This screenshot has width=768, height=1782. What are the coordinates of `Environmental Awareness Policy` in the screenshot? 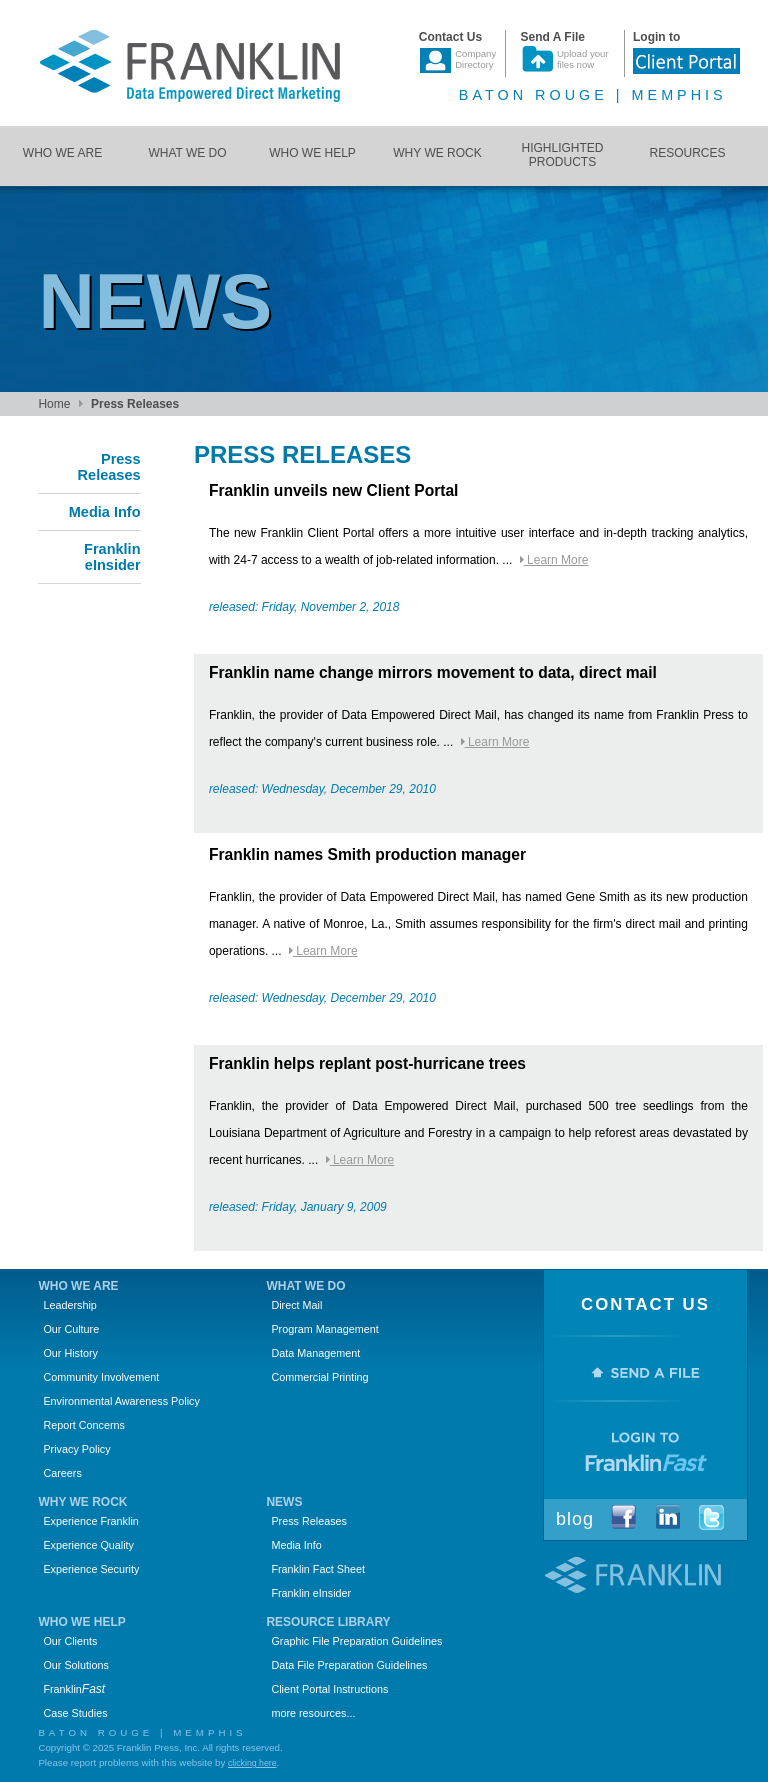 It's located at (121, 1401).